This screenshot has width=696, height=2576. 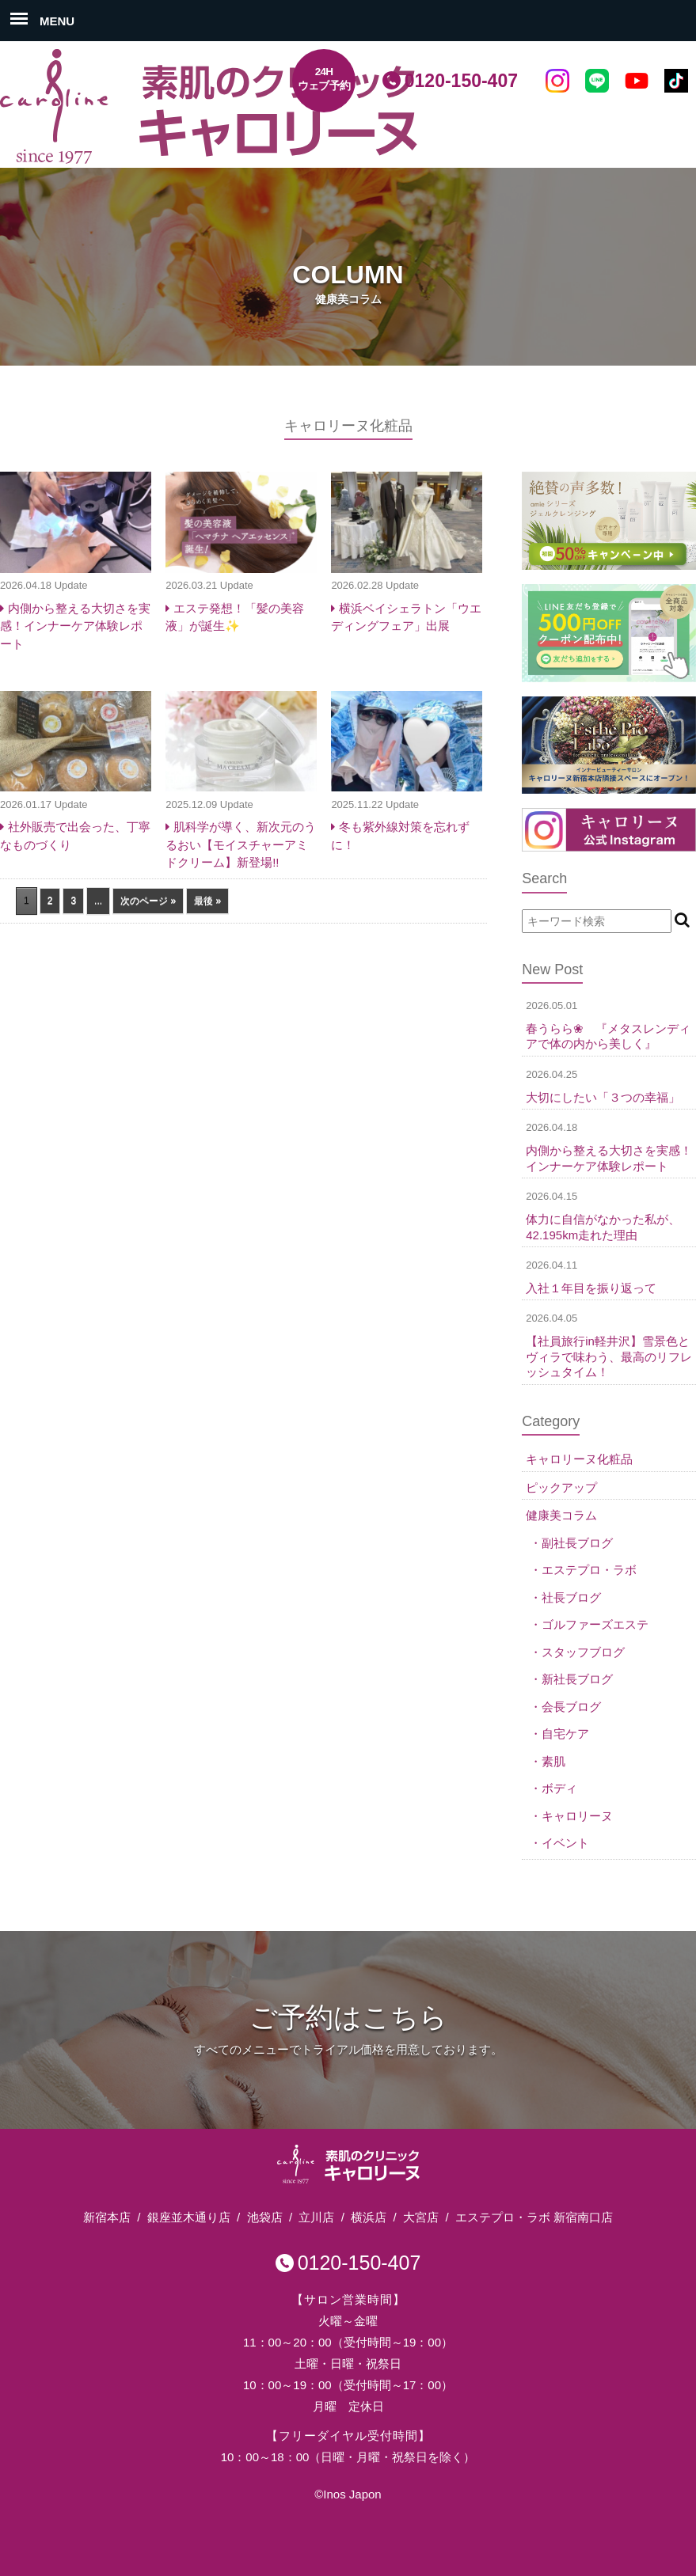 I want to click on ゴルファーズエステ, so click(x=595, y=1624).